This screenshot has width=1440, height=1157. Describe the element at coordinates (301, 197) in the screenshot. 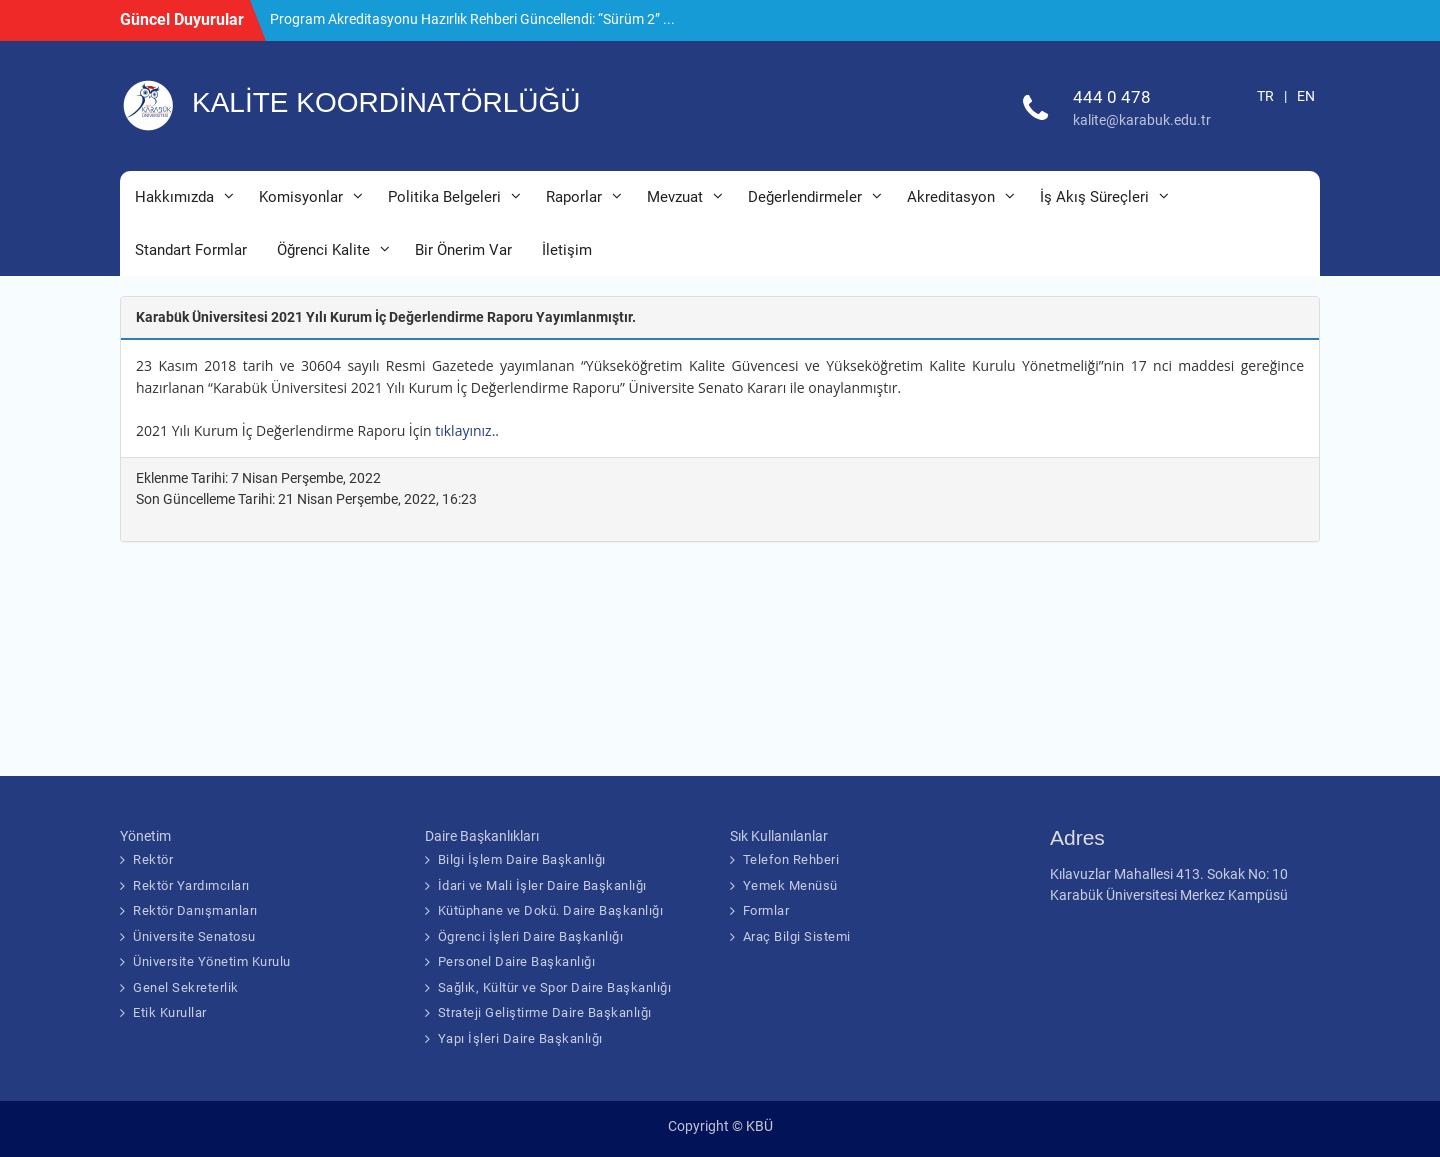

I see `Komisyonlar` at that location.